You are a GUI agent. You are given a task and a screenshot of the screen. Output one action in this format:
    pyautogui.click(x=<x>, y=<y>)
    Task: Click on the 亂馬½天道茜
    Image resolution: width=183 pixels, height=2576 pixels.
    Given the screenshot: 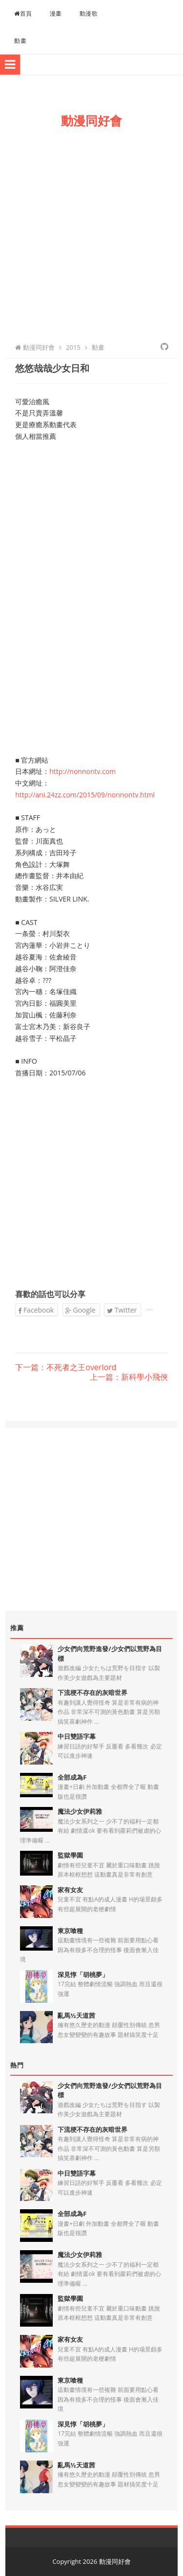 What is the action you would take?
    pyautogui.click(x=76, y=2015)
    